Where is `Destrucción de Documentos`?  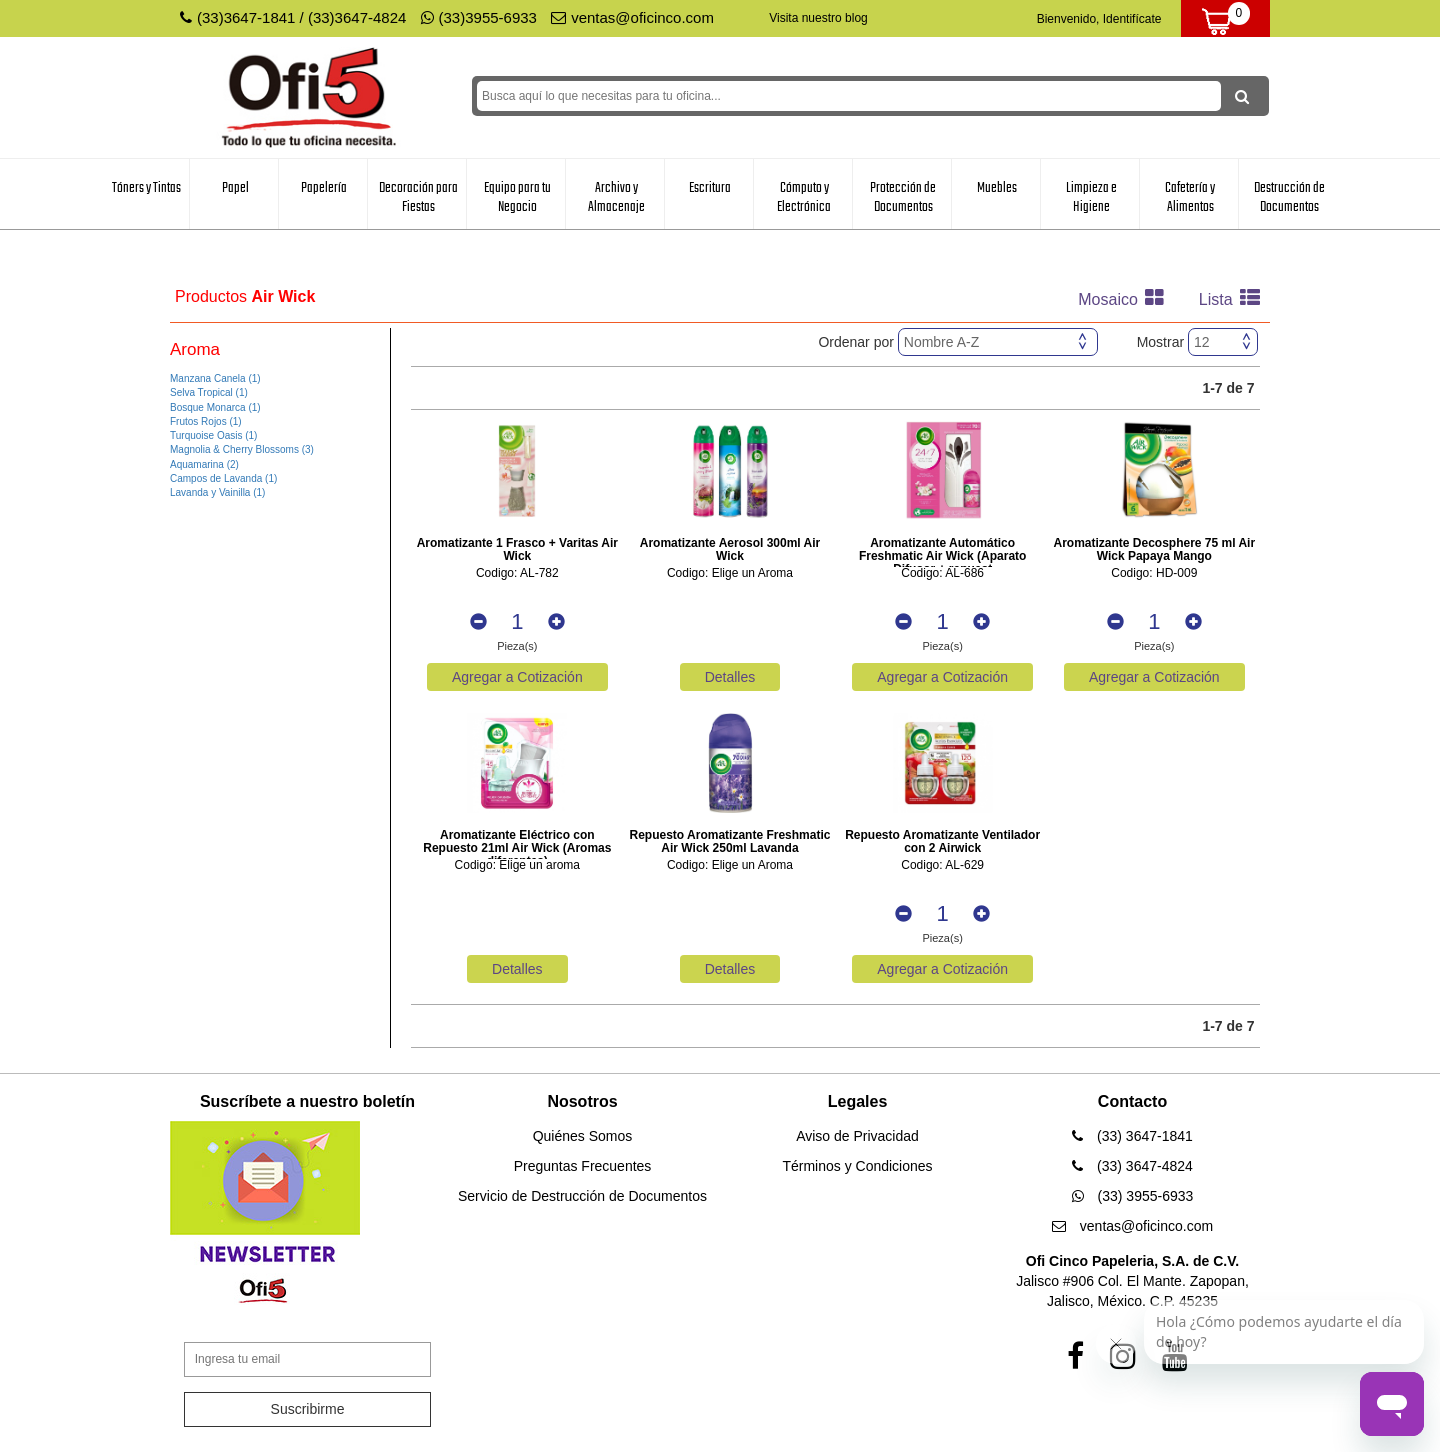
Destrucción de Documentos is located at coordinates (1289, 197).